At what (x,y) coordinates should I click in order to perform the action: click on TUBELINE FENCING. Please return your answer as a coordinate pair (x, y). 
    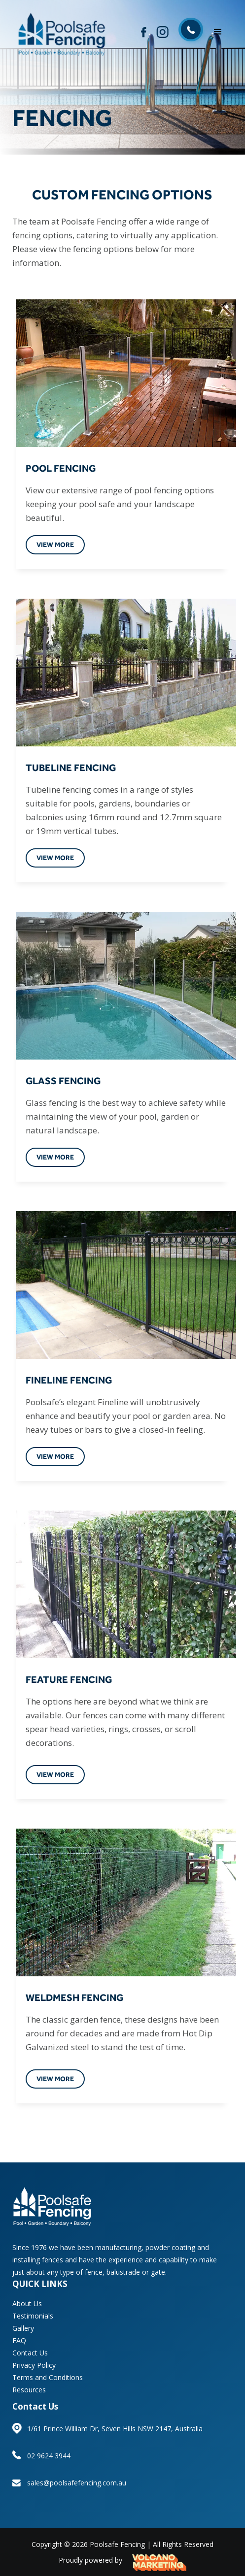
    Looking at the image, I should click on (71, 767).